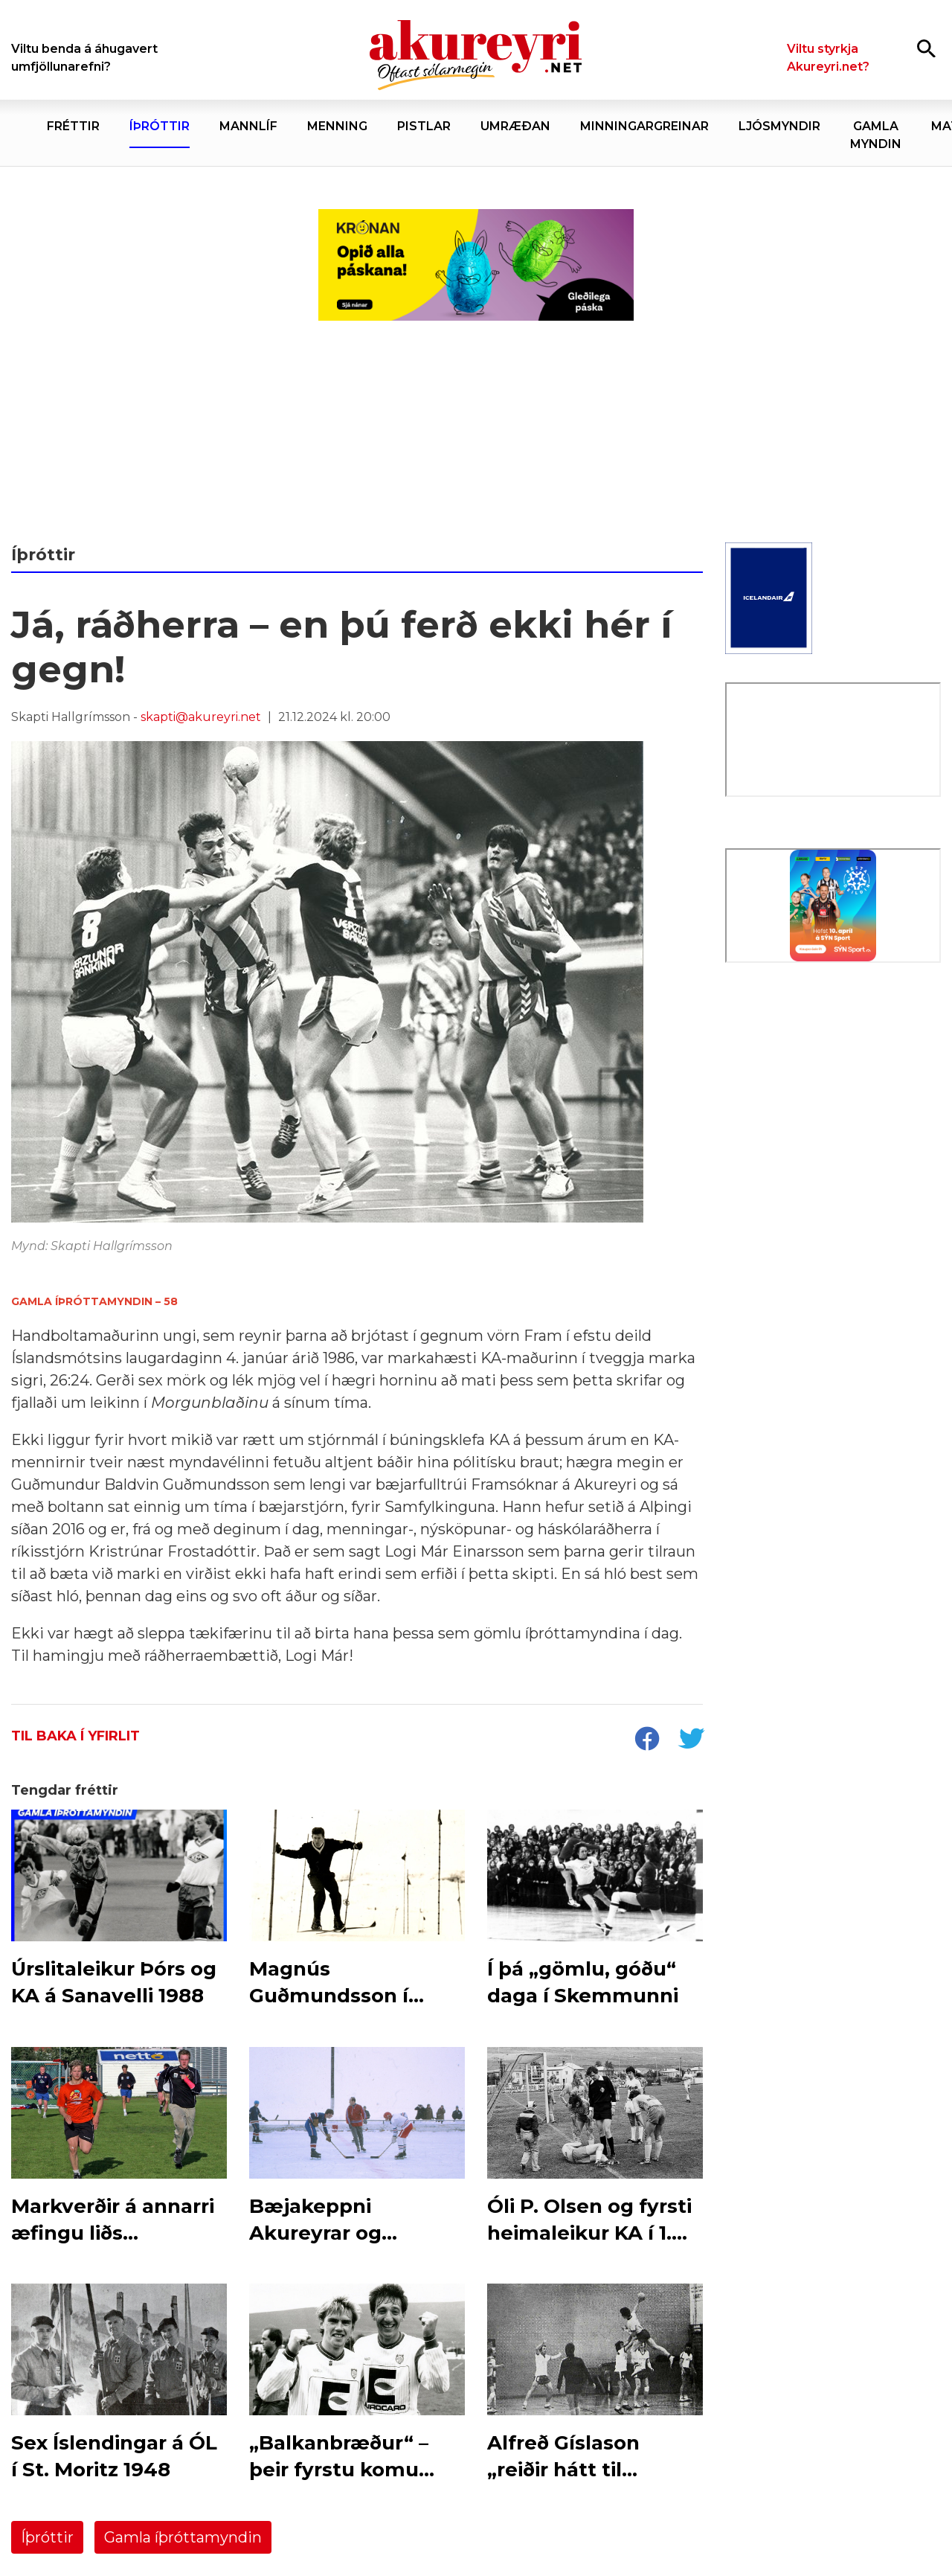 This screenshot has width=952, height=2576. I want to click on skapti@akureyri.net, so click(201, 717).